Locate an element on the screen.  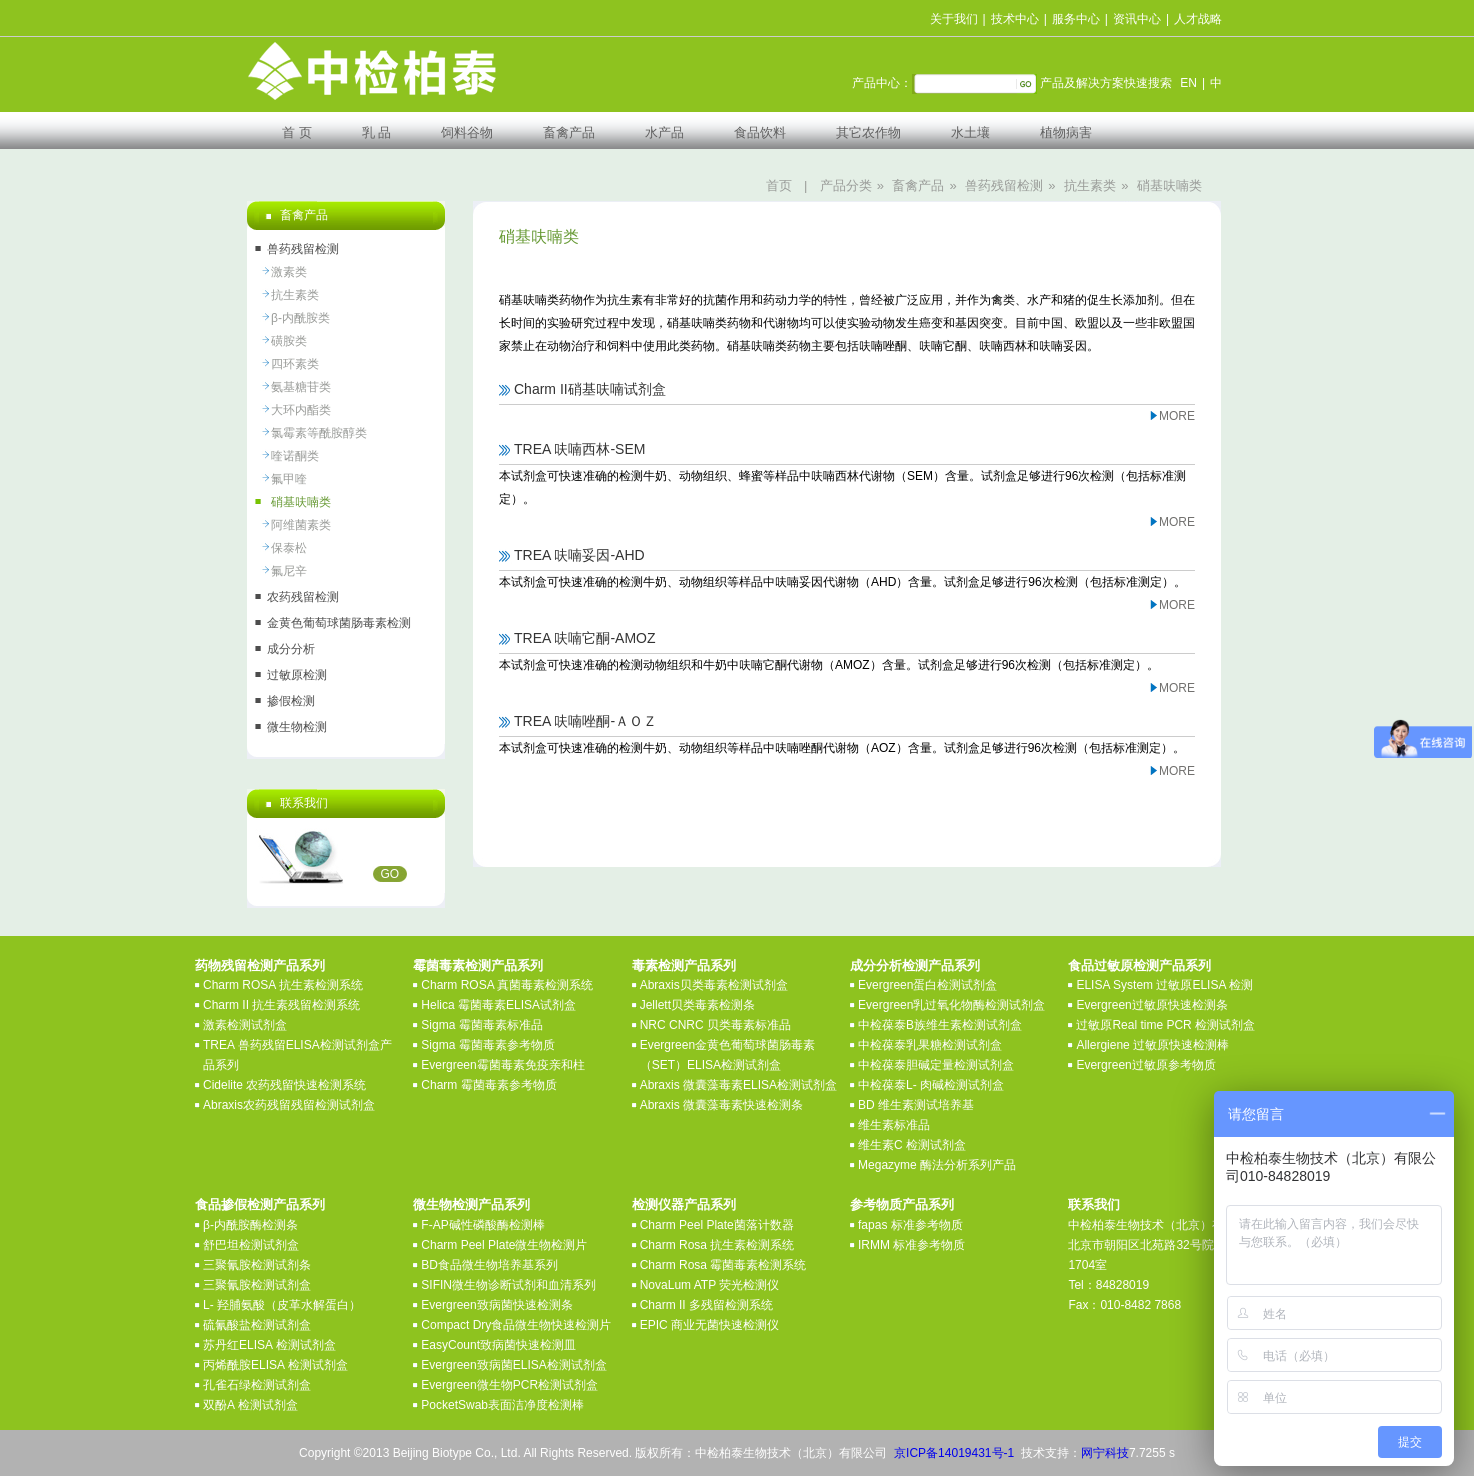
中检葆泰L- 肉碱检测试剂盒 is located at coordinates (931, 1085).